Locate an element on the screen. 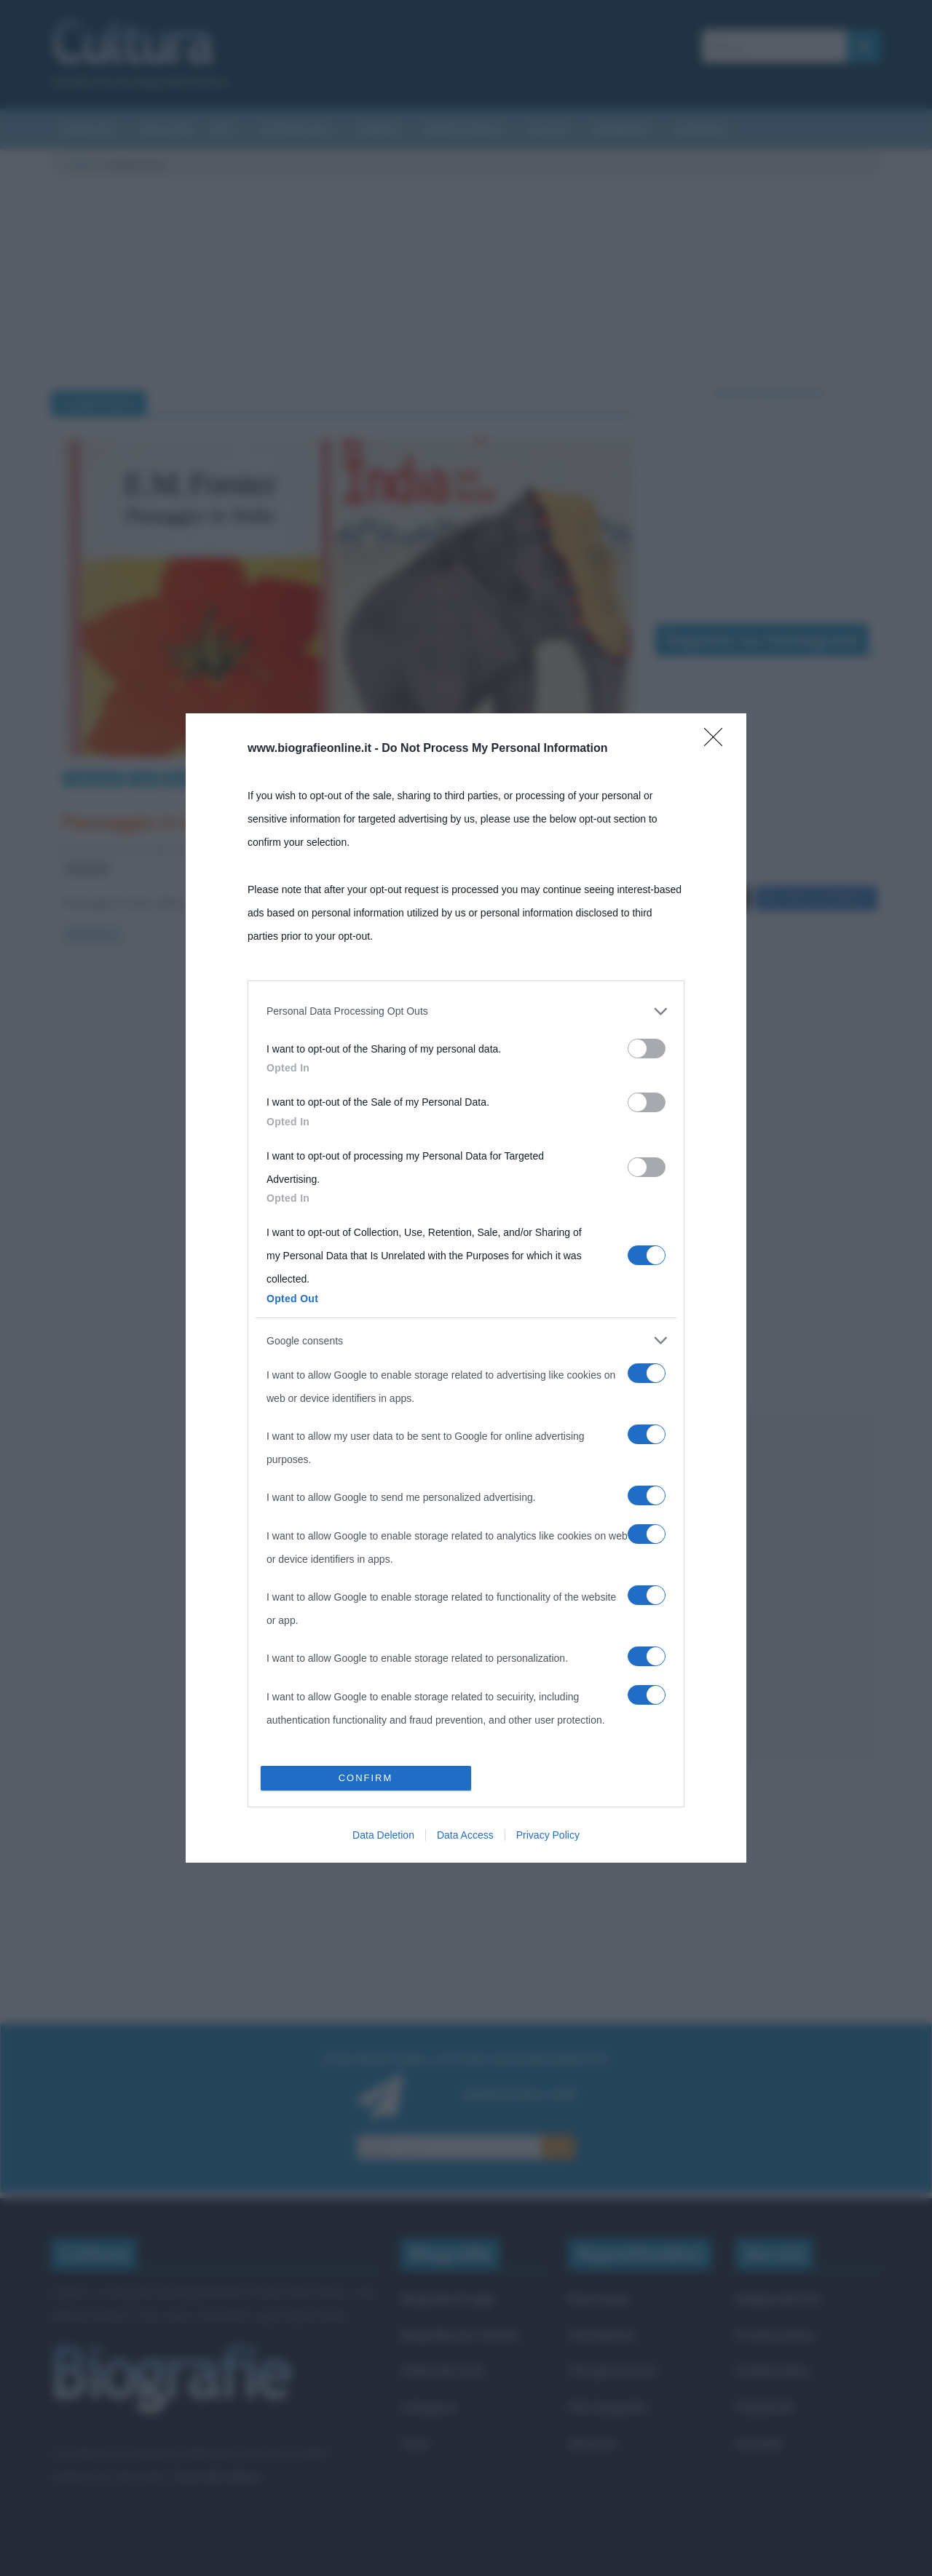  [dialog] is located at coordinates (466, 1287).